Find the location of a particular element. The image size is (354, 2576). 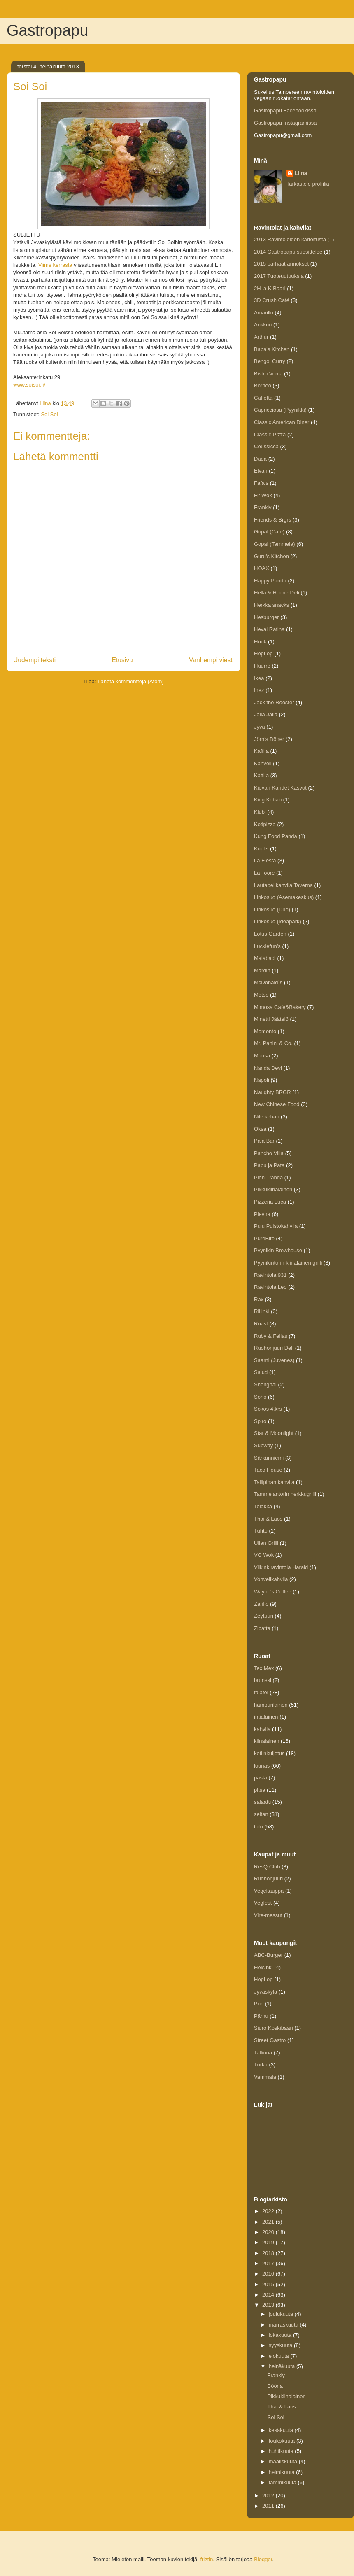

Vohvelikahvila is located at coordinates (271, 1579).